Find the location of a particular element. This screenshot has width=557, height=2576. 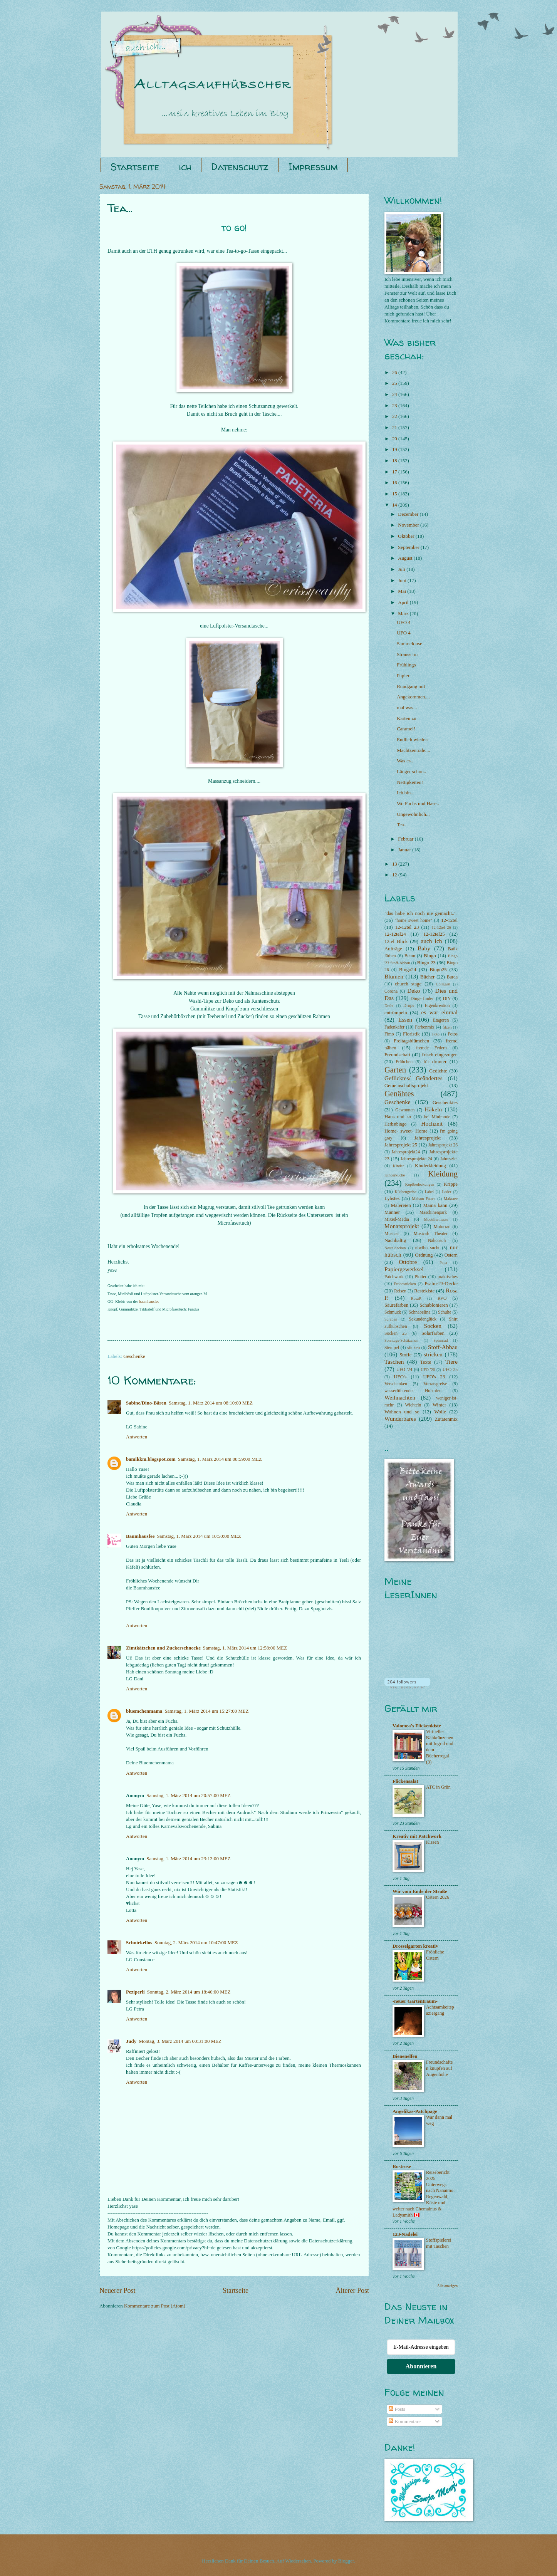

Ordnung is located at coordinates (424, 1255).